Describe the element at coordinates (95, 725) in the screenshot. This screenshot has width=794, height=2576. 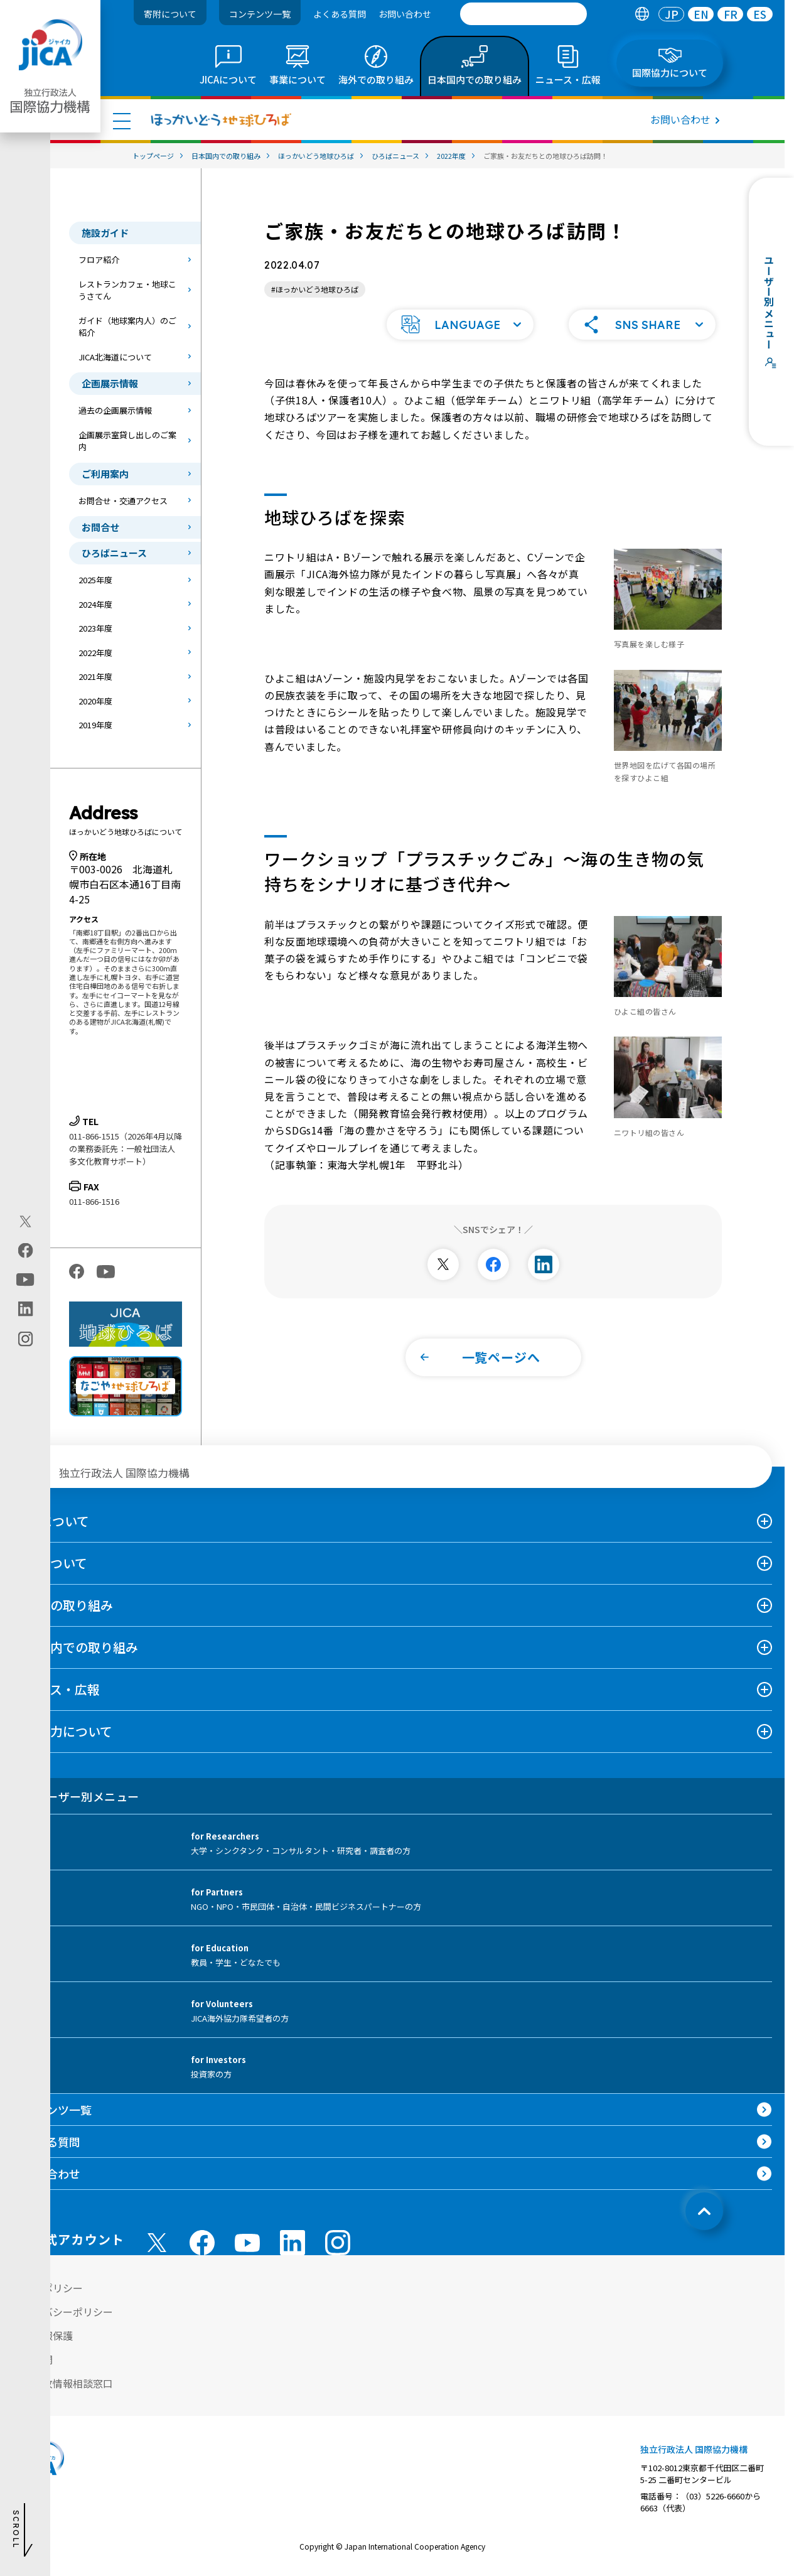
I see `2019年度` at that location.